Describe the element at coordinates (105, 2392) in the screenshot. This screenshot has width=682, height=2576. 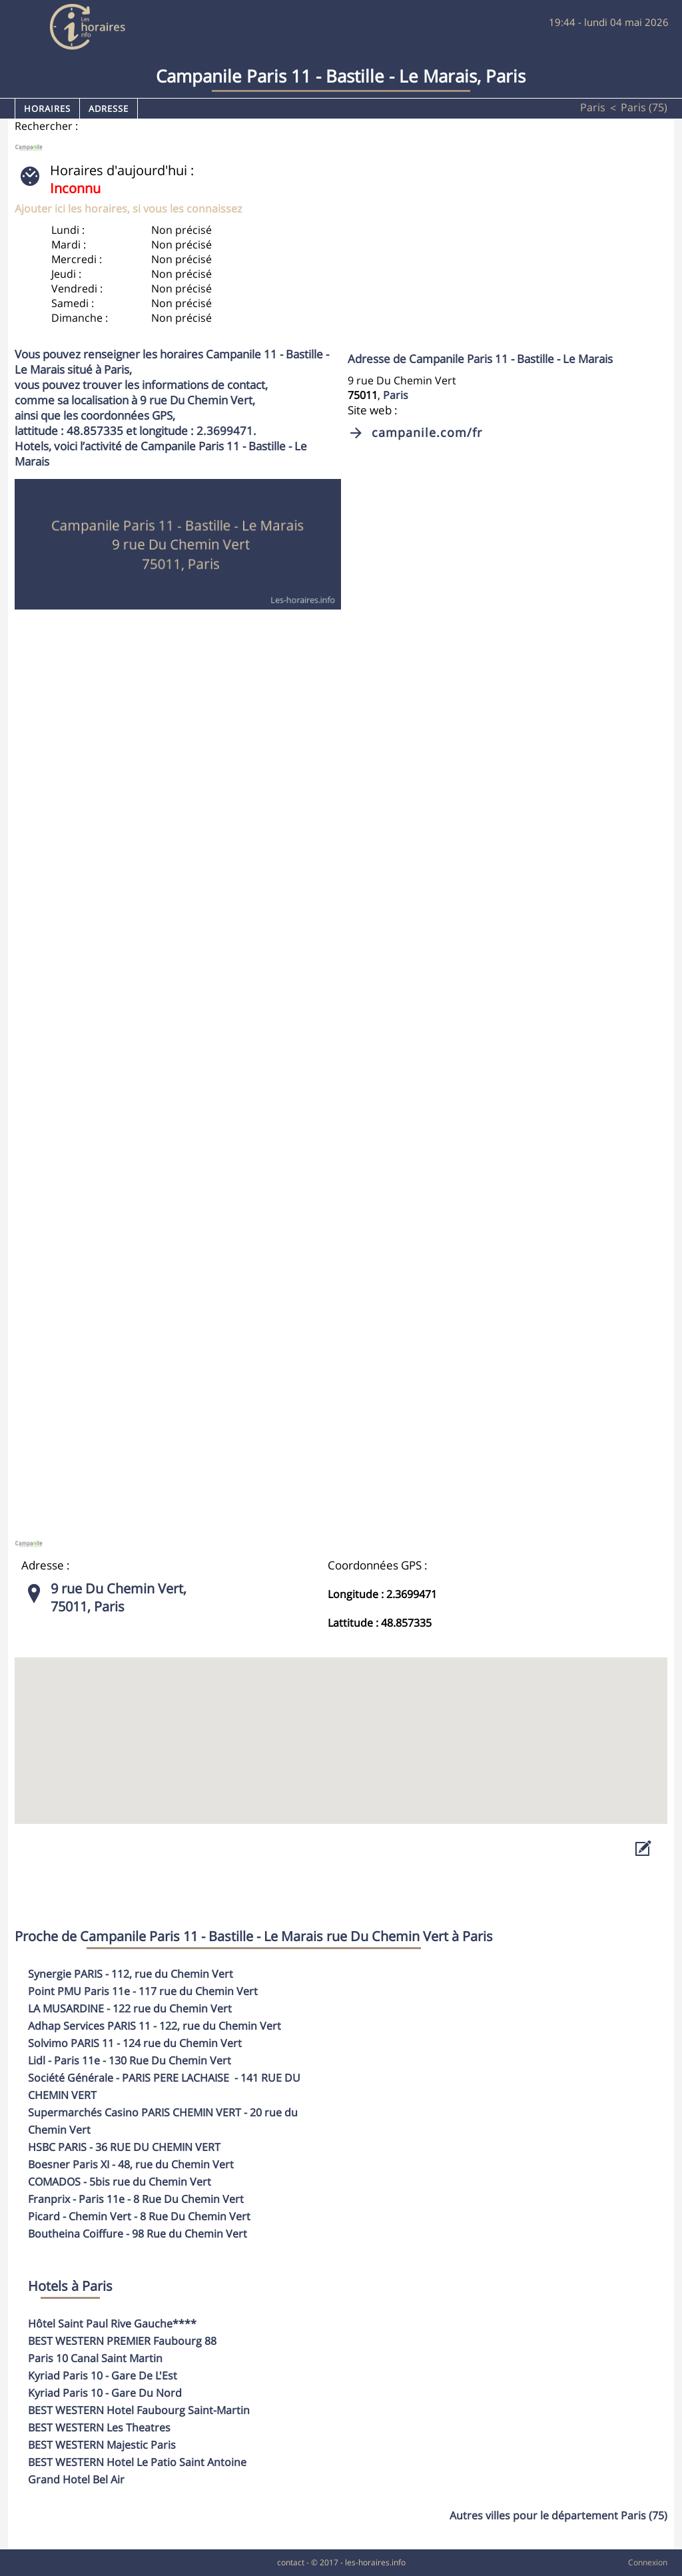
I see `Kyriad Paris 10 - Gare Du Nord` at that location.